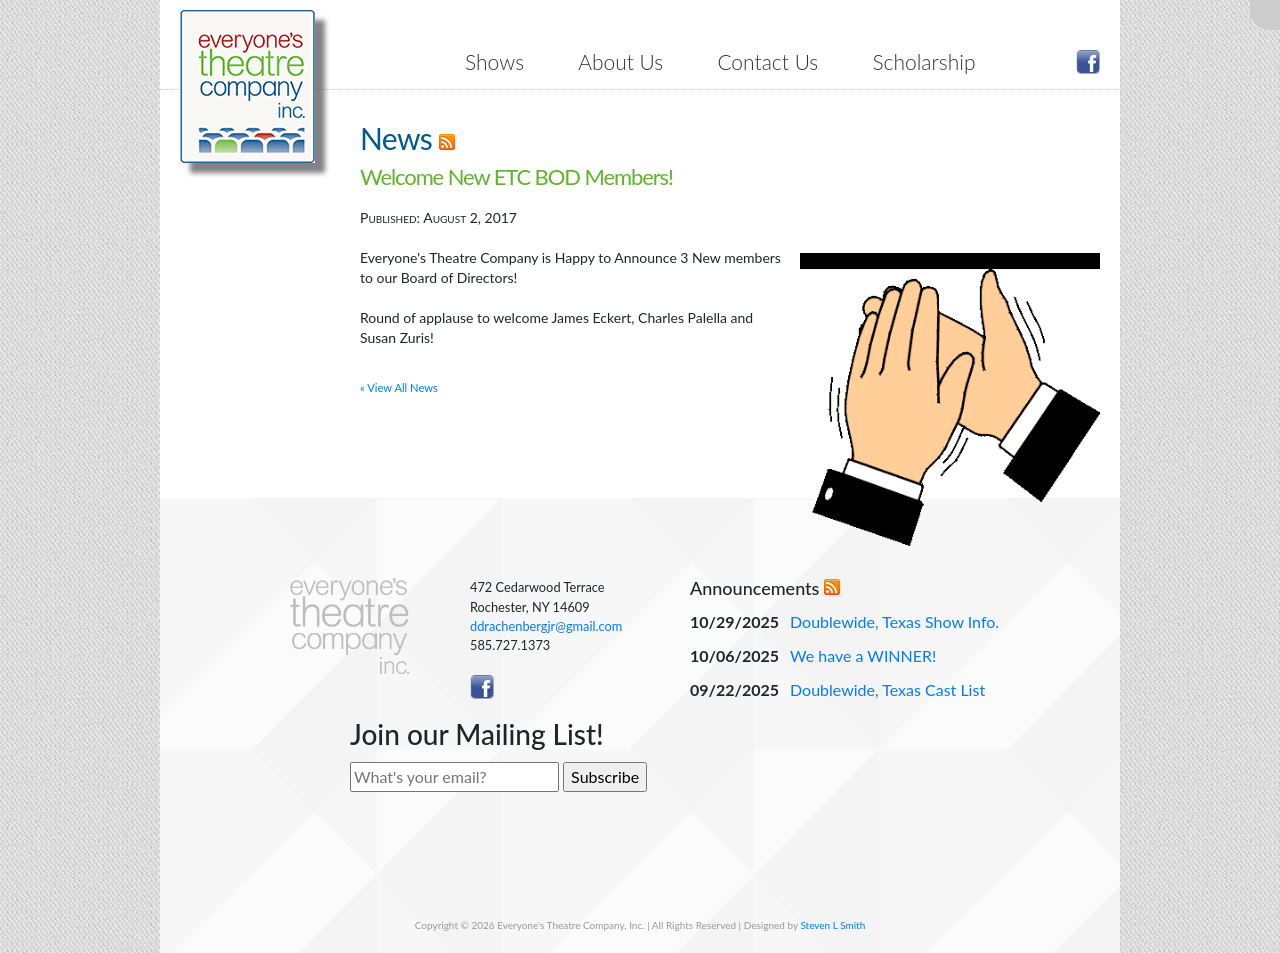  I want to click on Steven L Smith, so click(832, 925).